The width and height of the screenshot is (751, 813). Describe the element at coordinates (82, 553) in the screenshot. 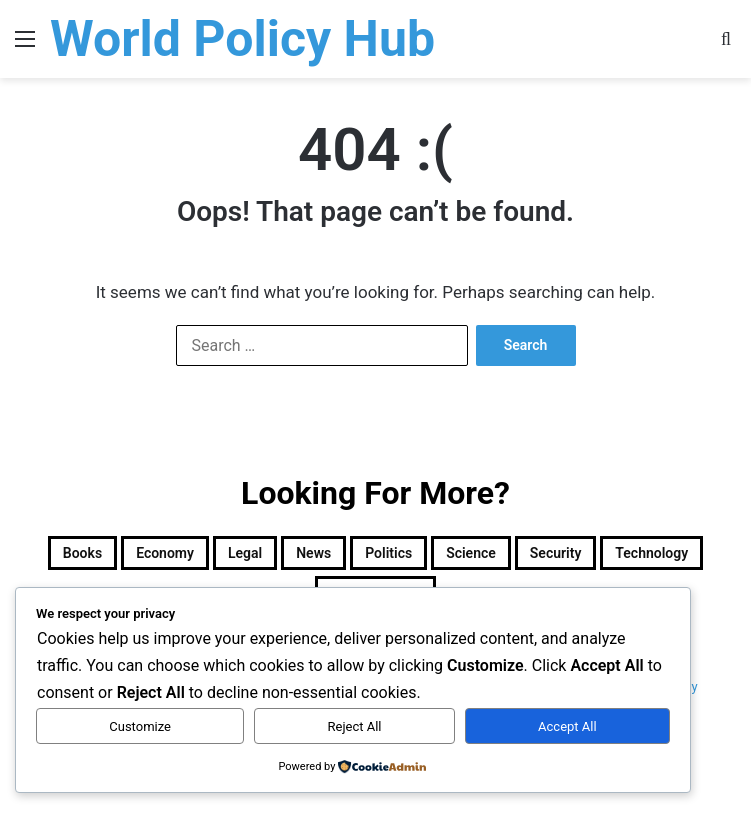

I see `Books [Books (26 items)]` at that location.